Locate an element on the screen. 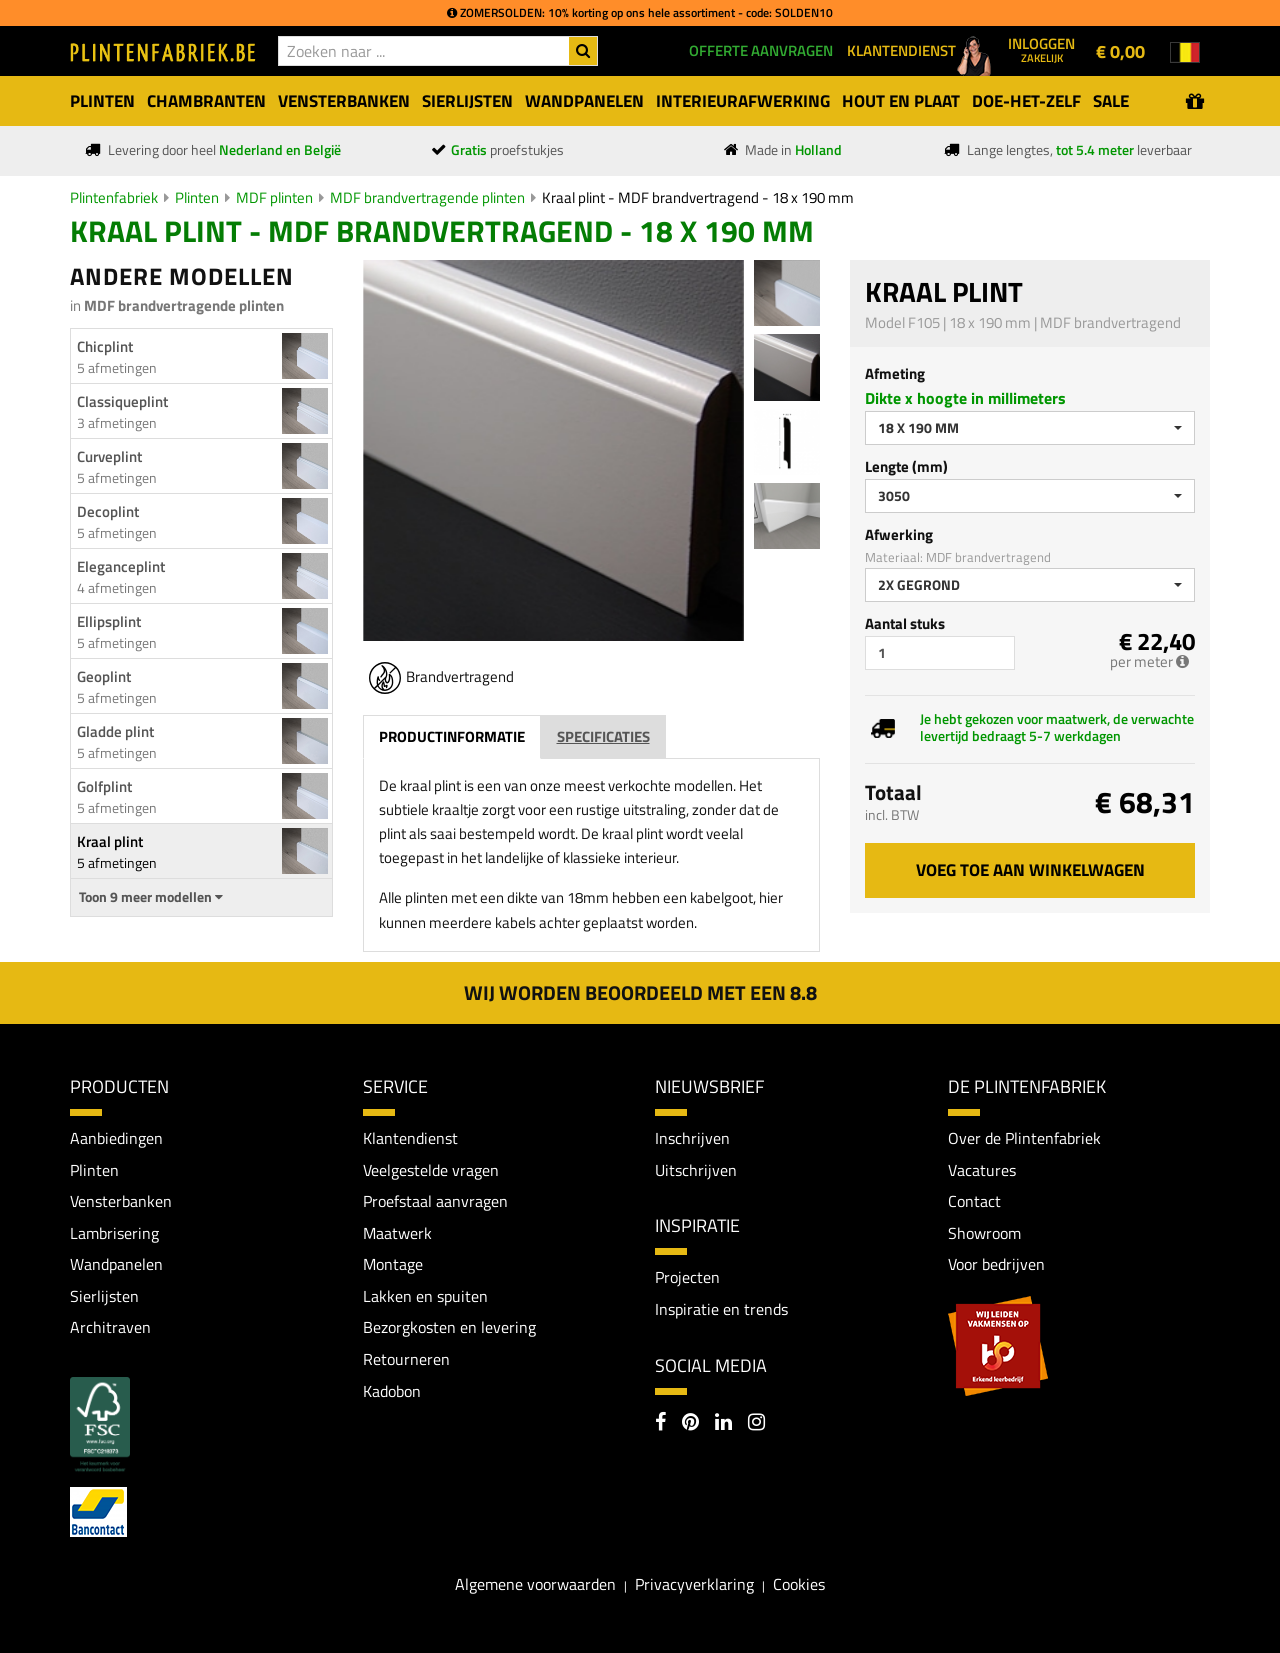 The height and width of the screenshot is (1653, 1280). Afwerking is located at coordinates (899, 534).